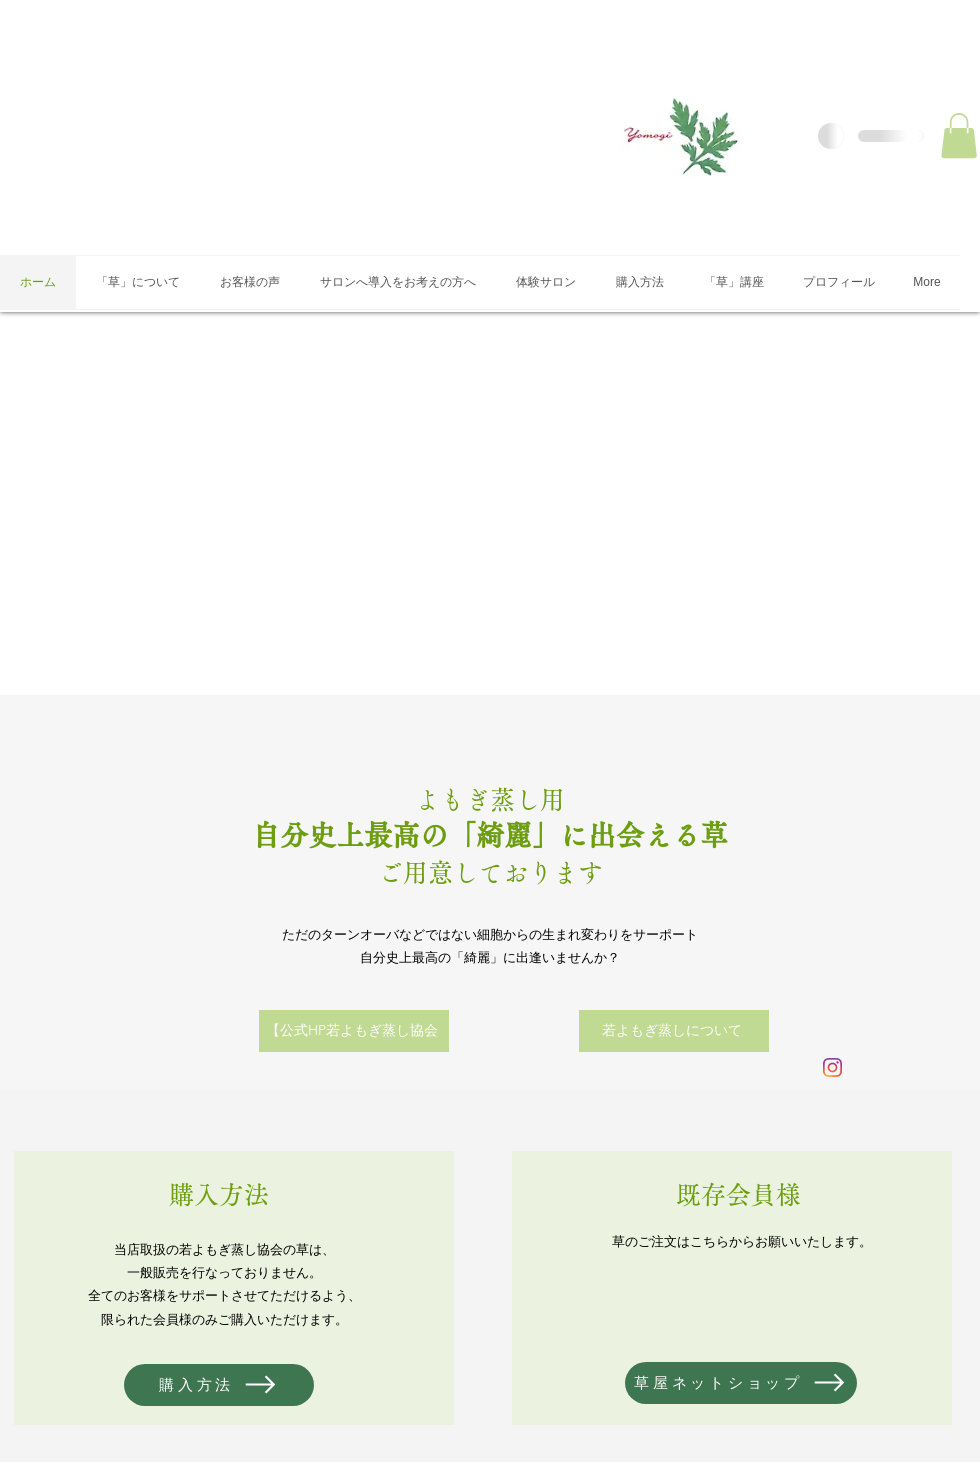 The image size is (980, 1462). I want to click on [購入方法], so click(219, 1385).